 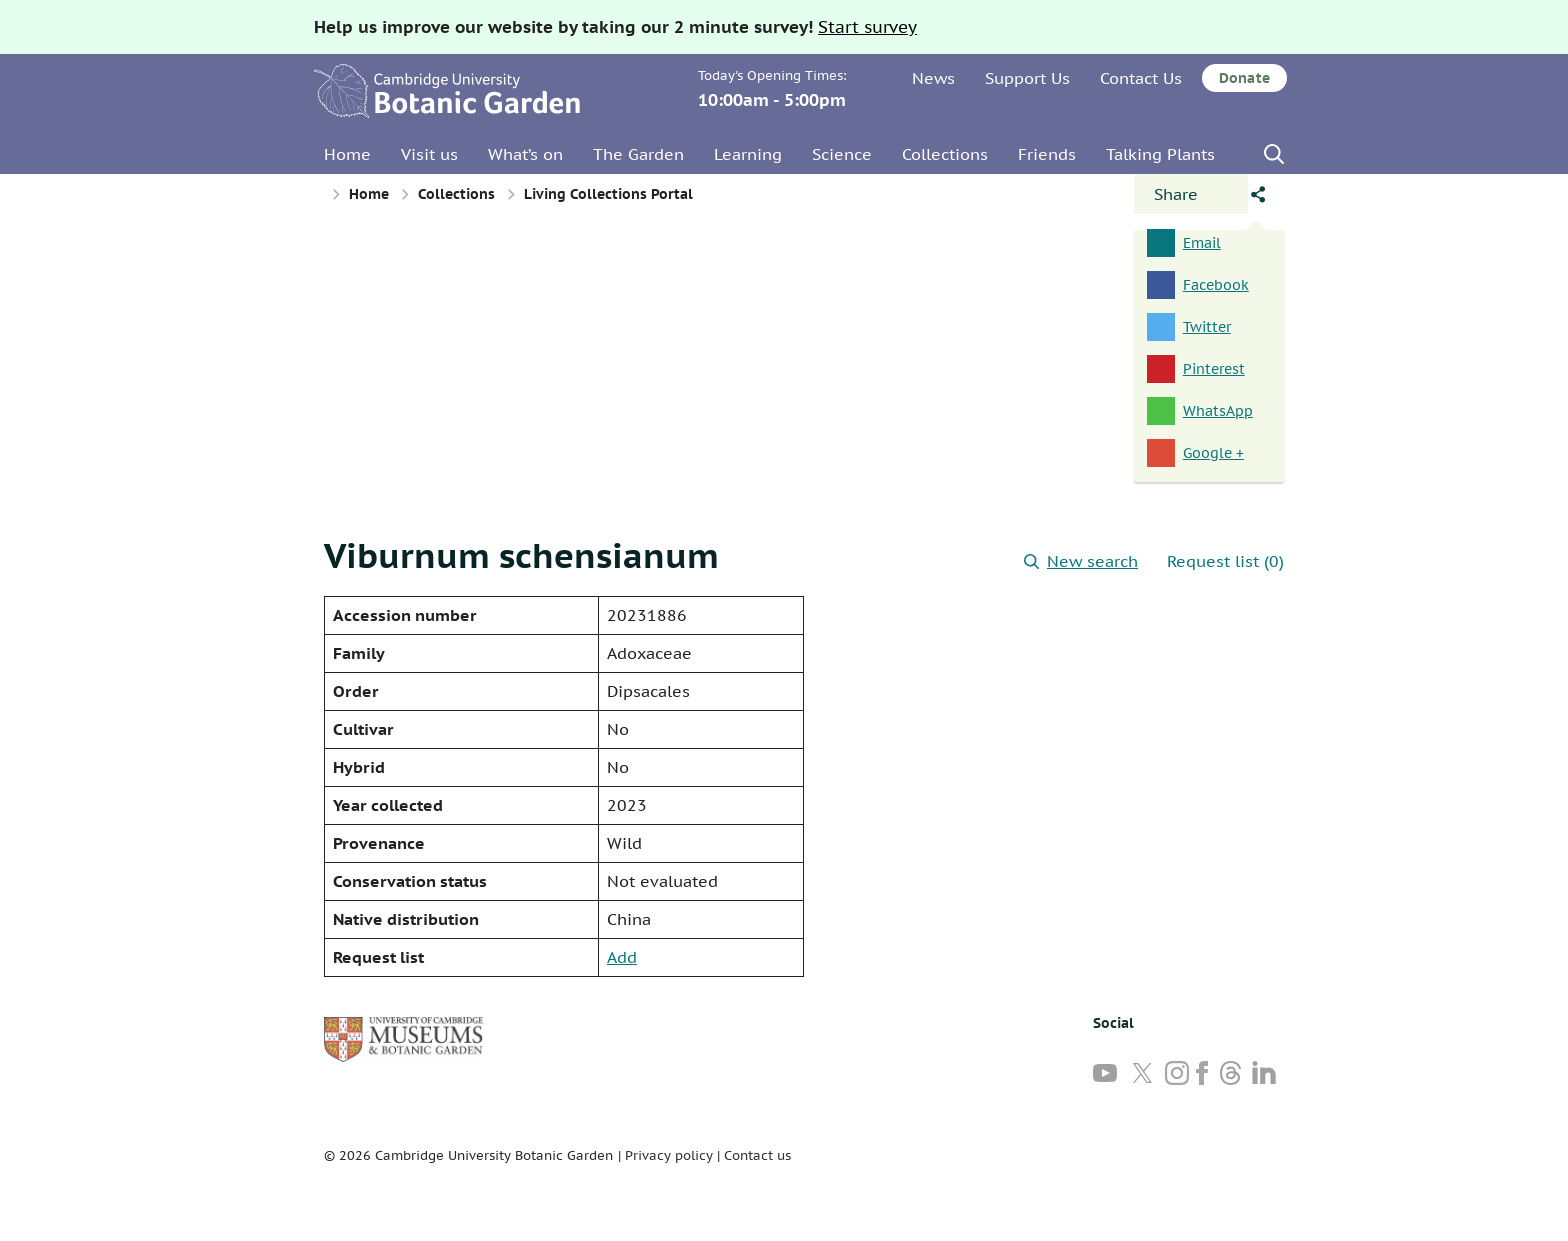 What do you see at coordinates (1191, 194) in the screenshot?
I see `[Open share panel]` at bounding box center [1191, 194].